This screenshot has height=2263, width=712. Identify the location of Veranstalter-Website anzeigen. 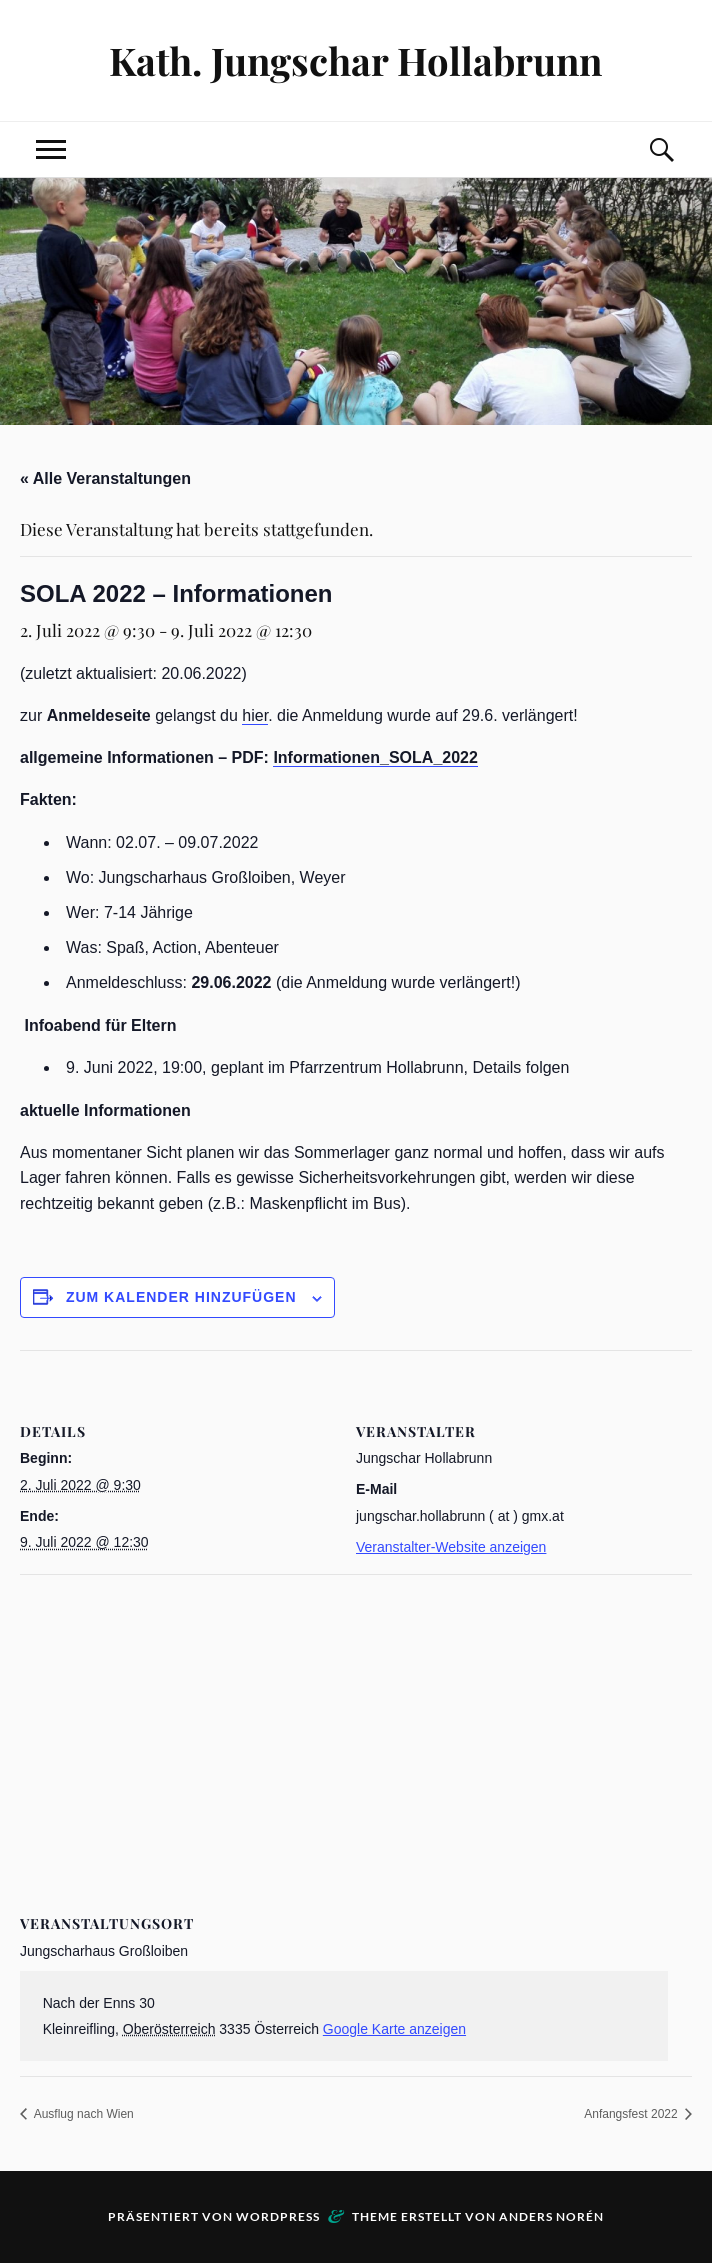
(451, 1547).